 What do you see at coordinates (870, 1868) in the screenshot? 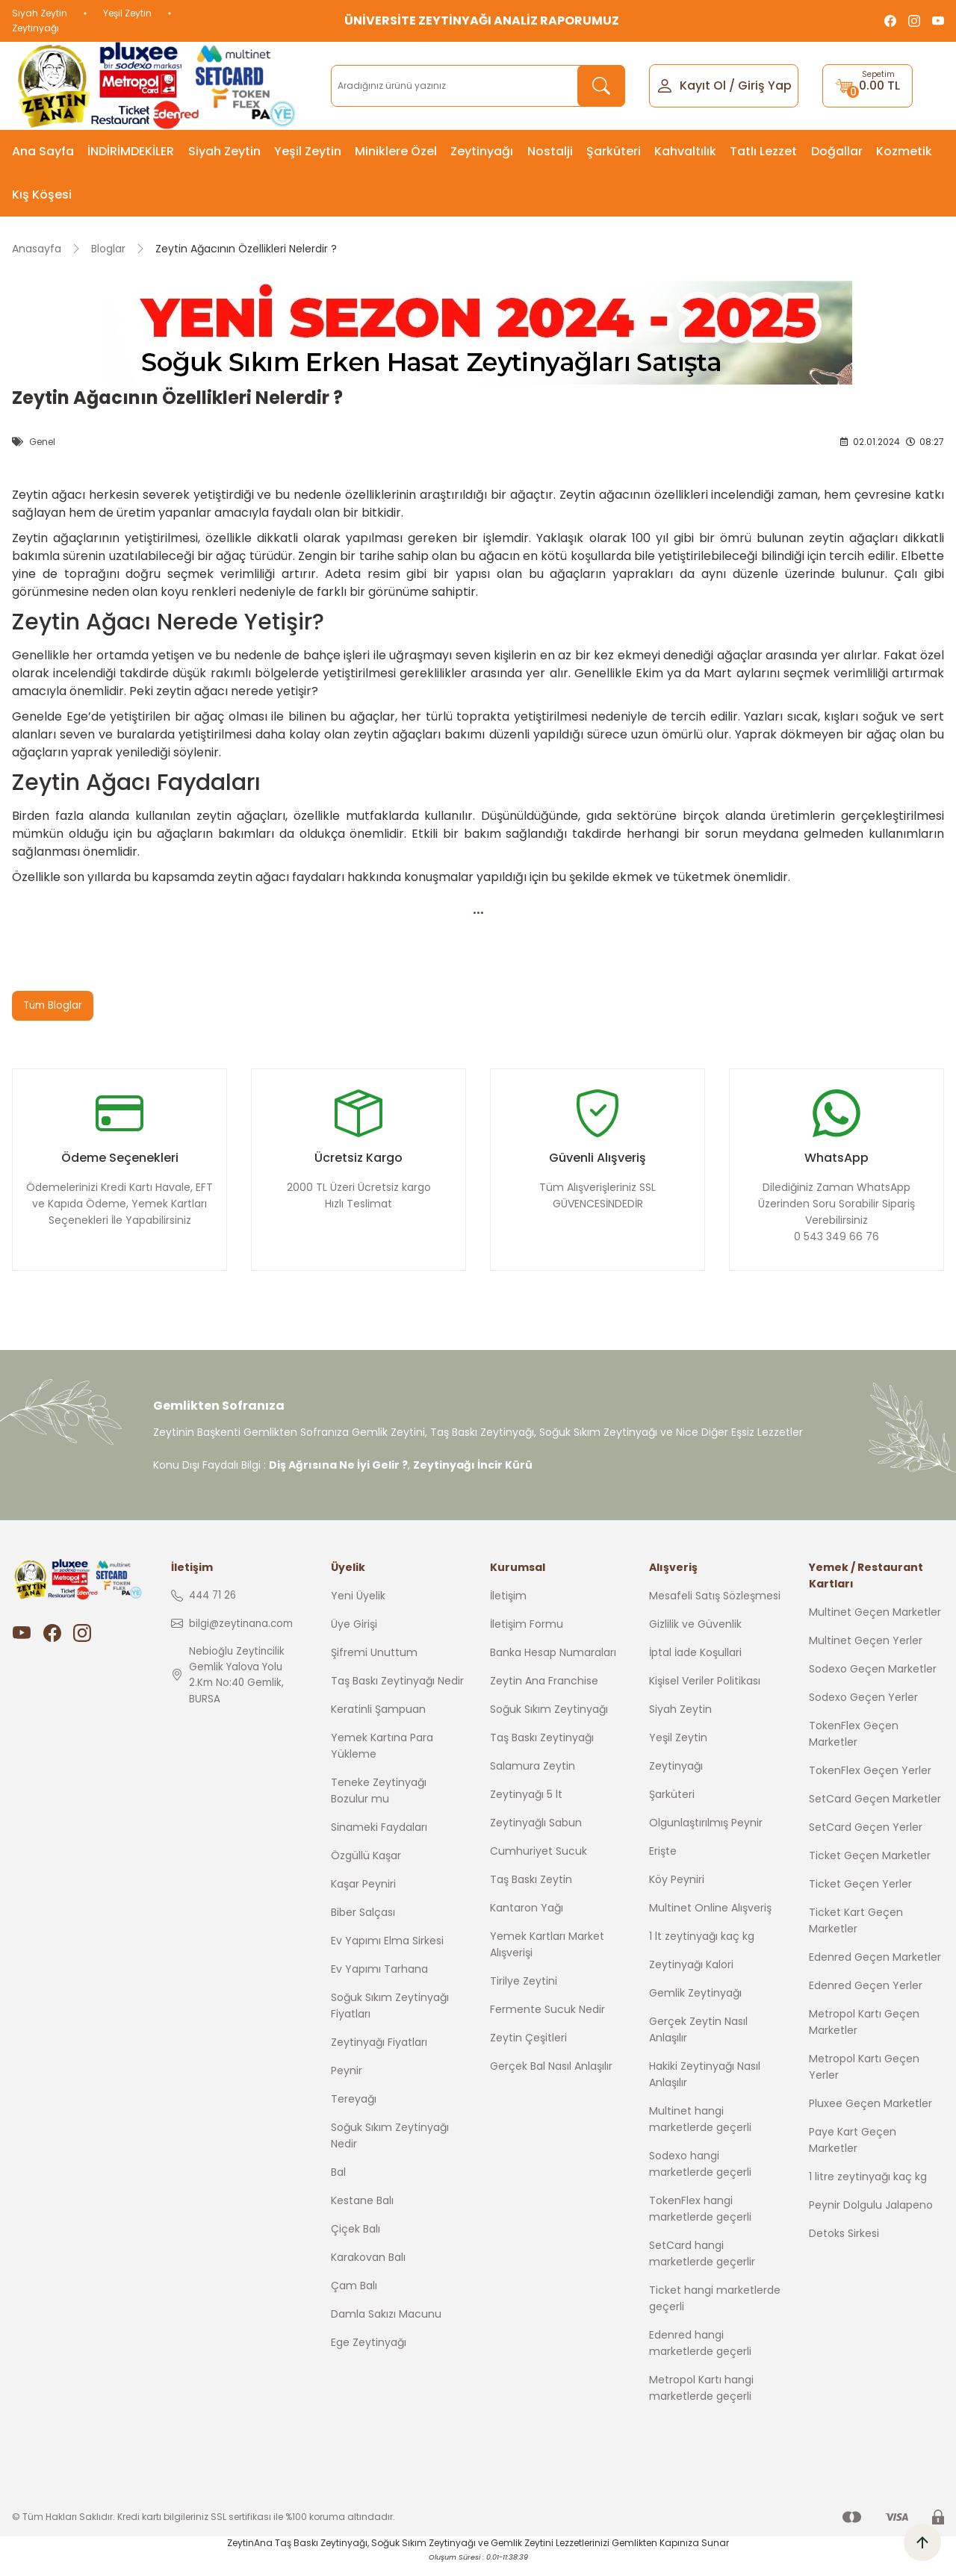
I see `Ticket Geçen Marketler` at bounding box center [870, 1868].